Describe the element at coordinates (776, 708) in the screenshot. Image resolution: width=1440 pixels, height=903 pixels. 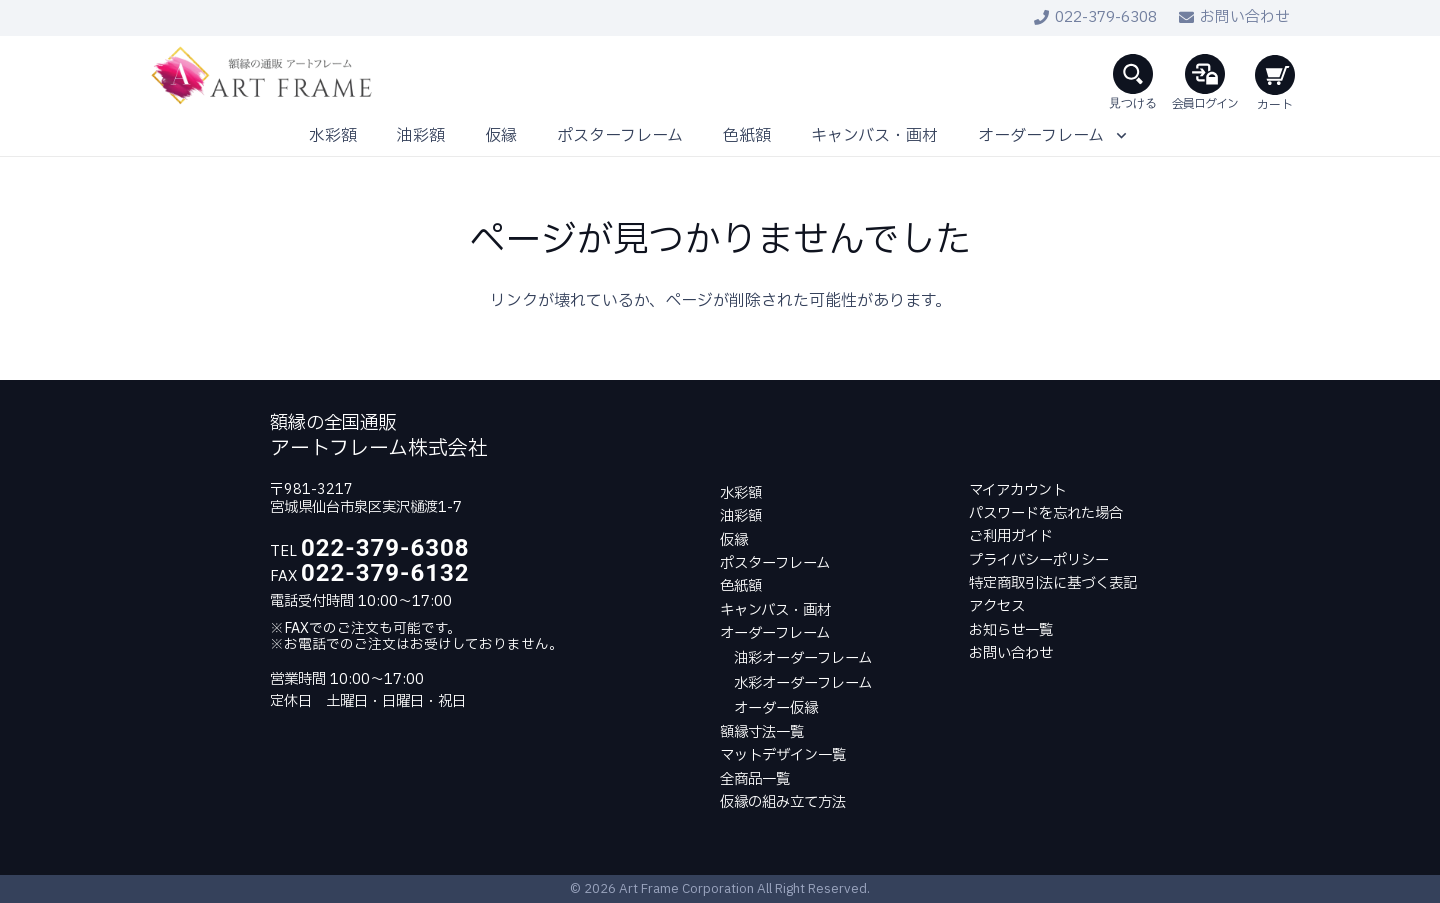
I see `オーダー仮縁` at that location.